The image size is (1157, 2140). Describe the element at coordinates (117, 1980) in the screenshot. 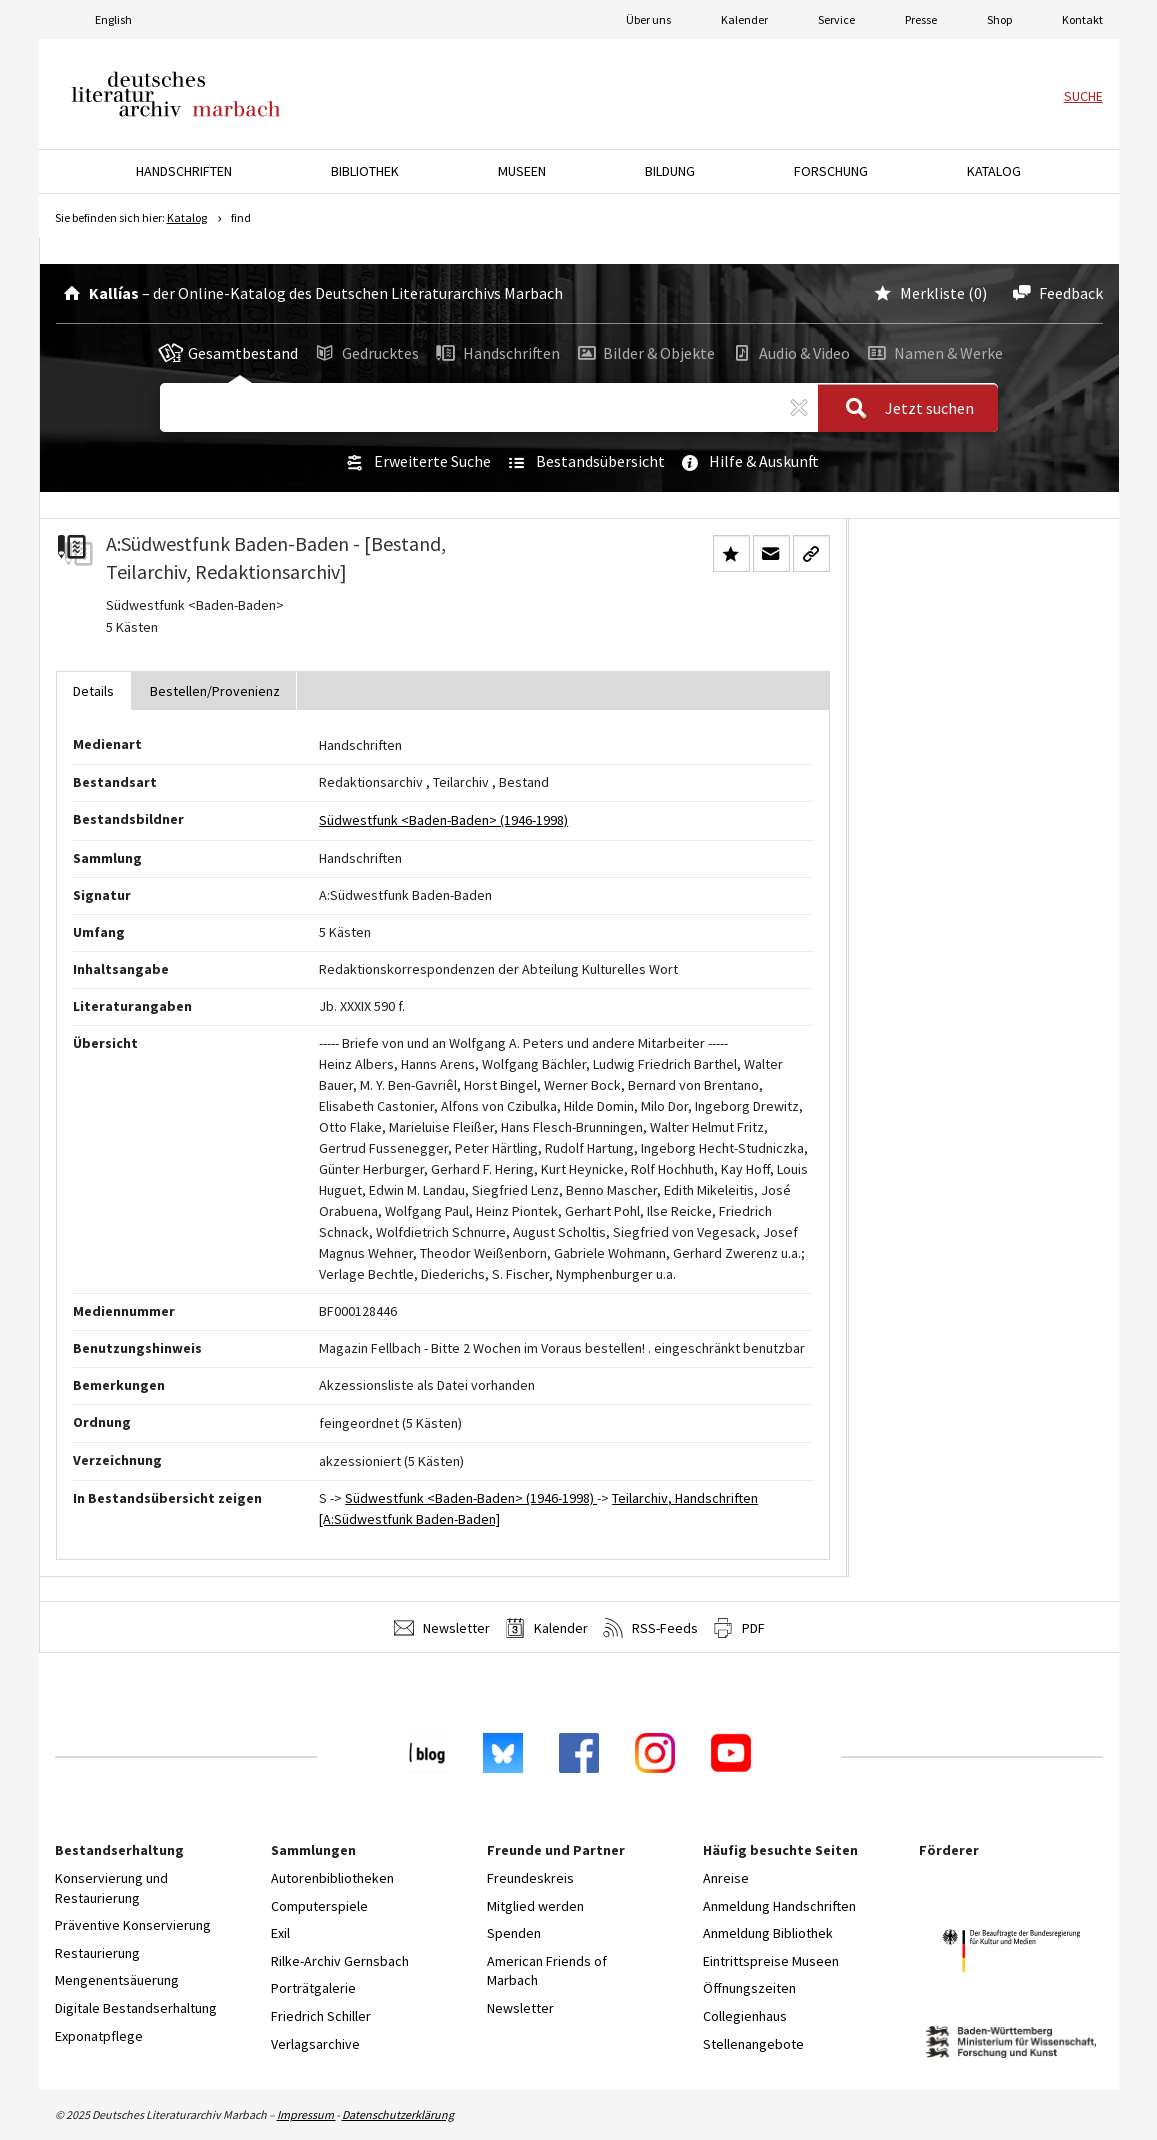

I see `Mengenentsäuerung` at that location.